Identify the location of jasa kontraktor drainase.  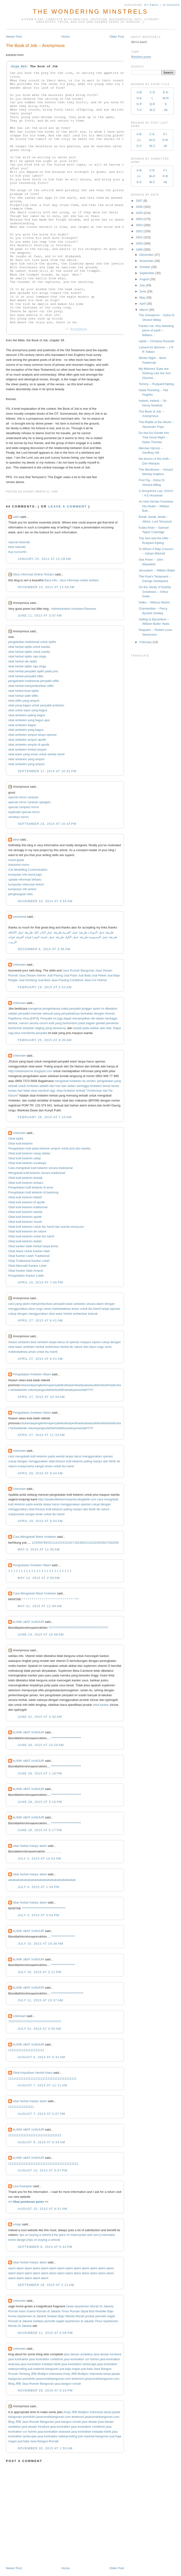
(54, 2431).